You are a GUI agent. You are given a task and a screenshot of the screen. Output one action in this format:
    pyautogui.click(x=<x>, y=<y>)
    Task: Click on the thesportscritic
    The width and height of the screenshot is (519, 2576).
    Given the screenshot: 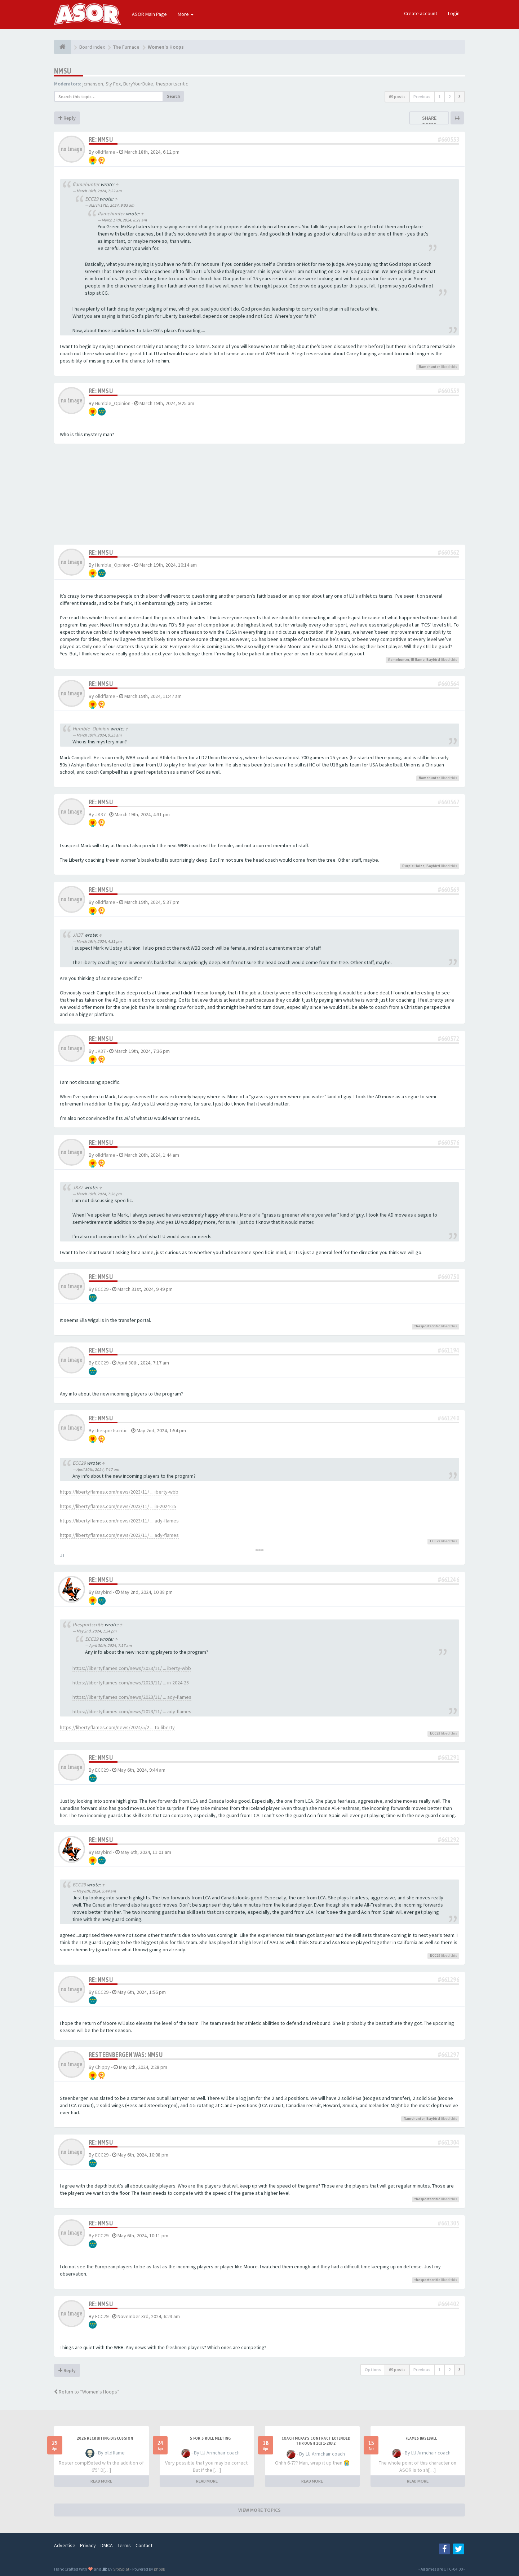 What is the action you would take?
    pyautogui.click(x=172, y=83)
    